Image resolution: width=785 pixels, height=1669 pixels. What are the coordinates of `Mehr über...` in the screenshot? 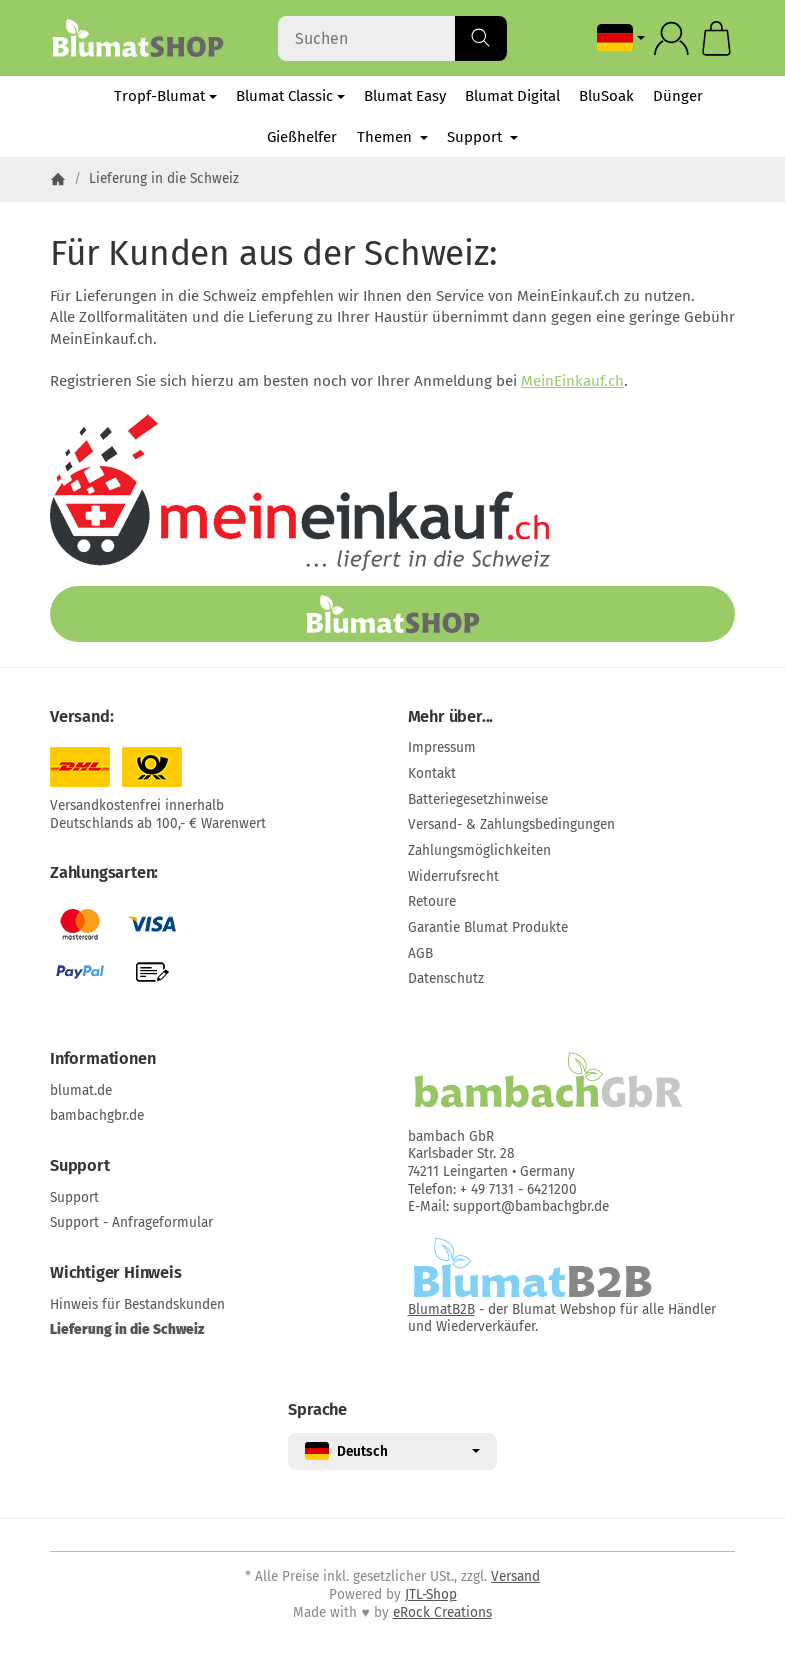 It's located at (451, 717).